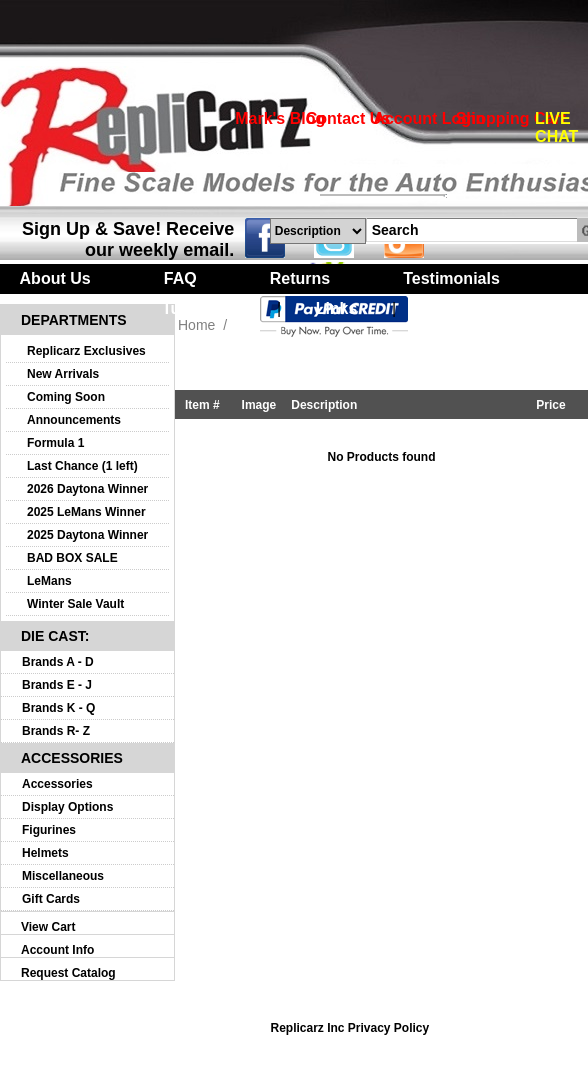 The width and height of the screenshot is (588, 1087). What do you see at coordinates (68, 973) in the screenshot?
I see `Request Catalog` at bounding box center [68, 973].